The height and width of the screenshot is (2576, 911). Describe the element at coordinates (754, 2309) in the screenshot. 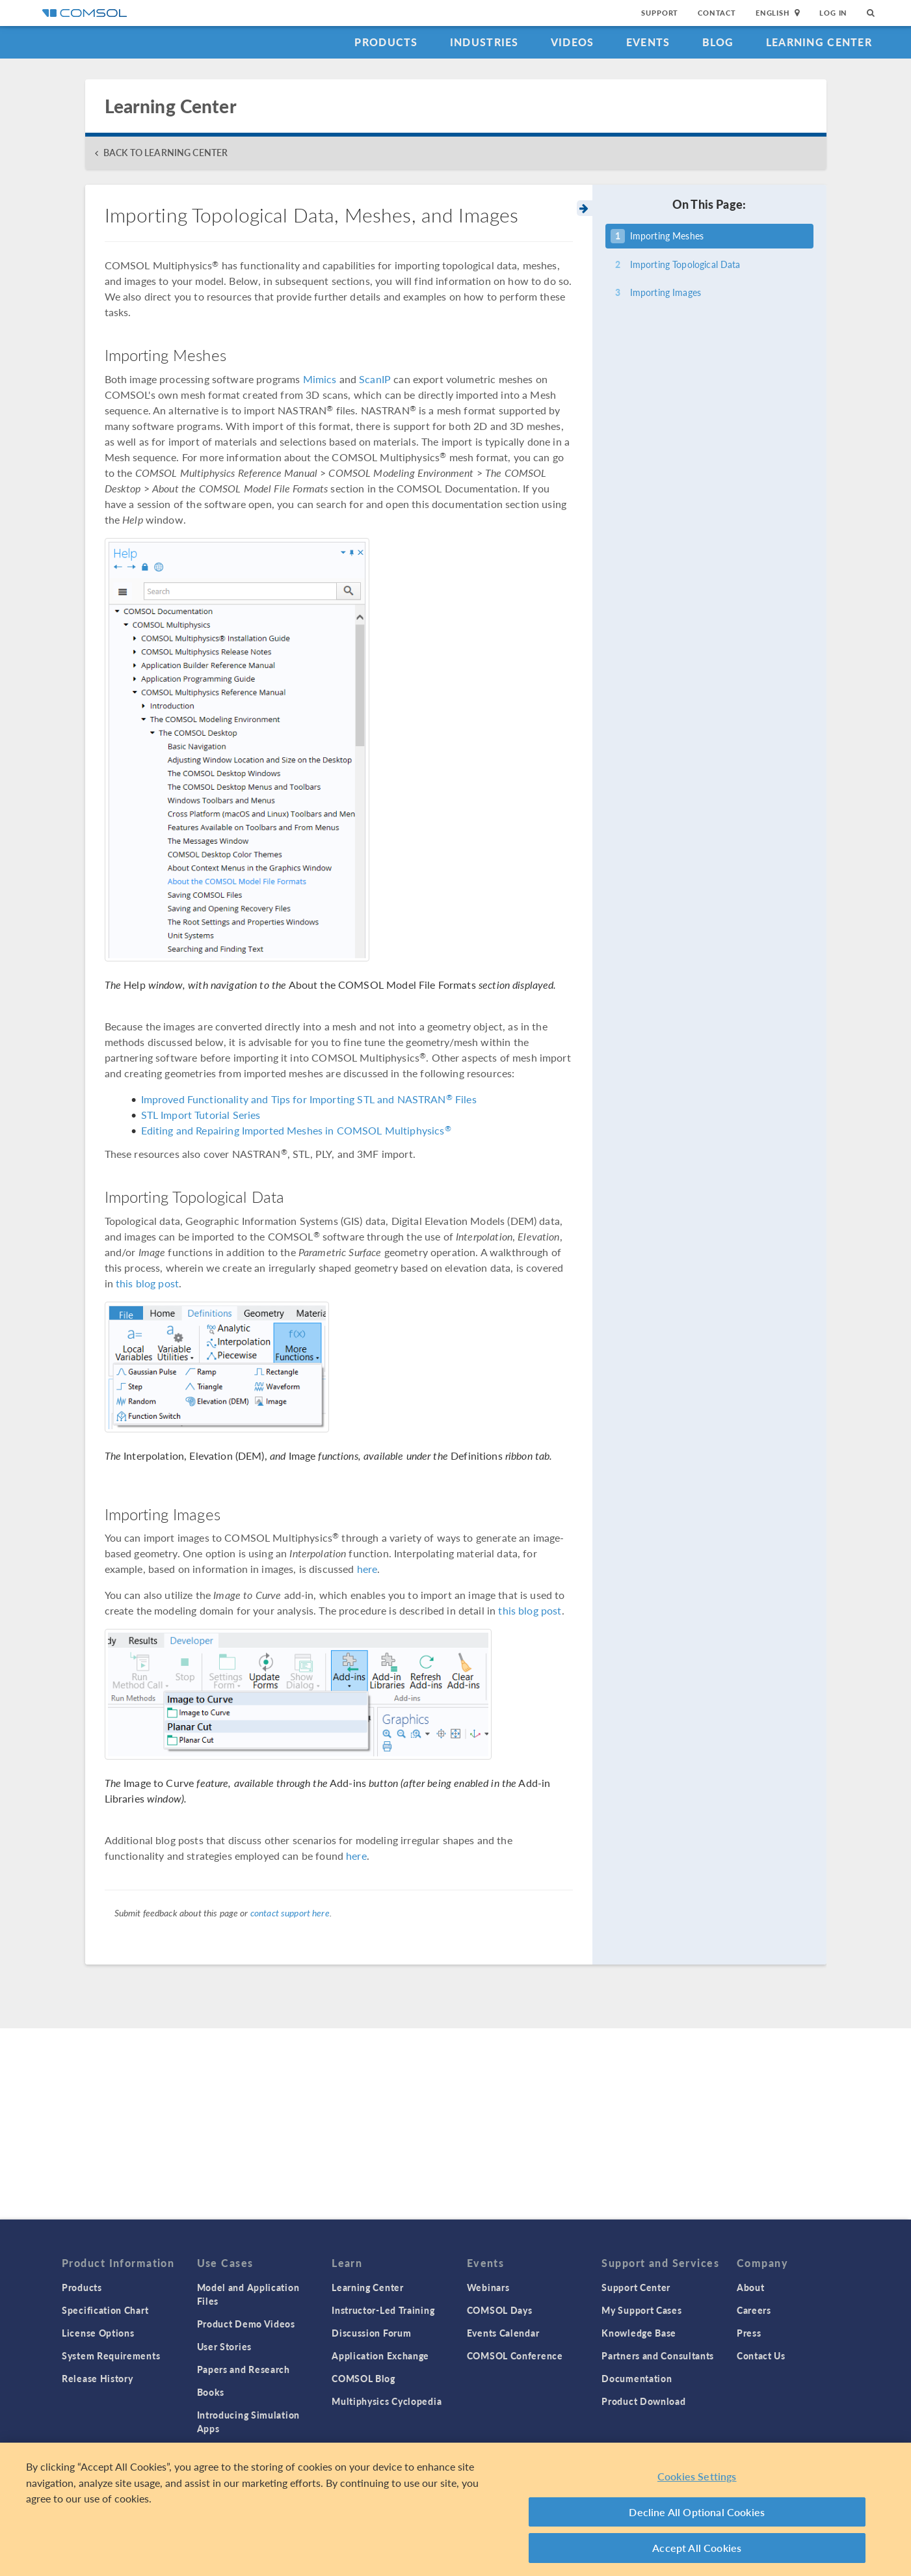

I see `Careers` at that location.